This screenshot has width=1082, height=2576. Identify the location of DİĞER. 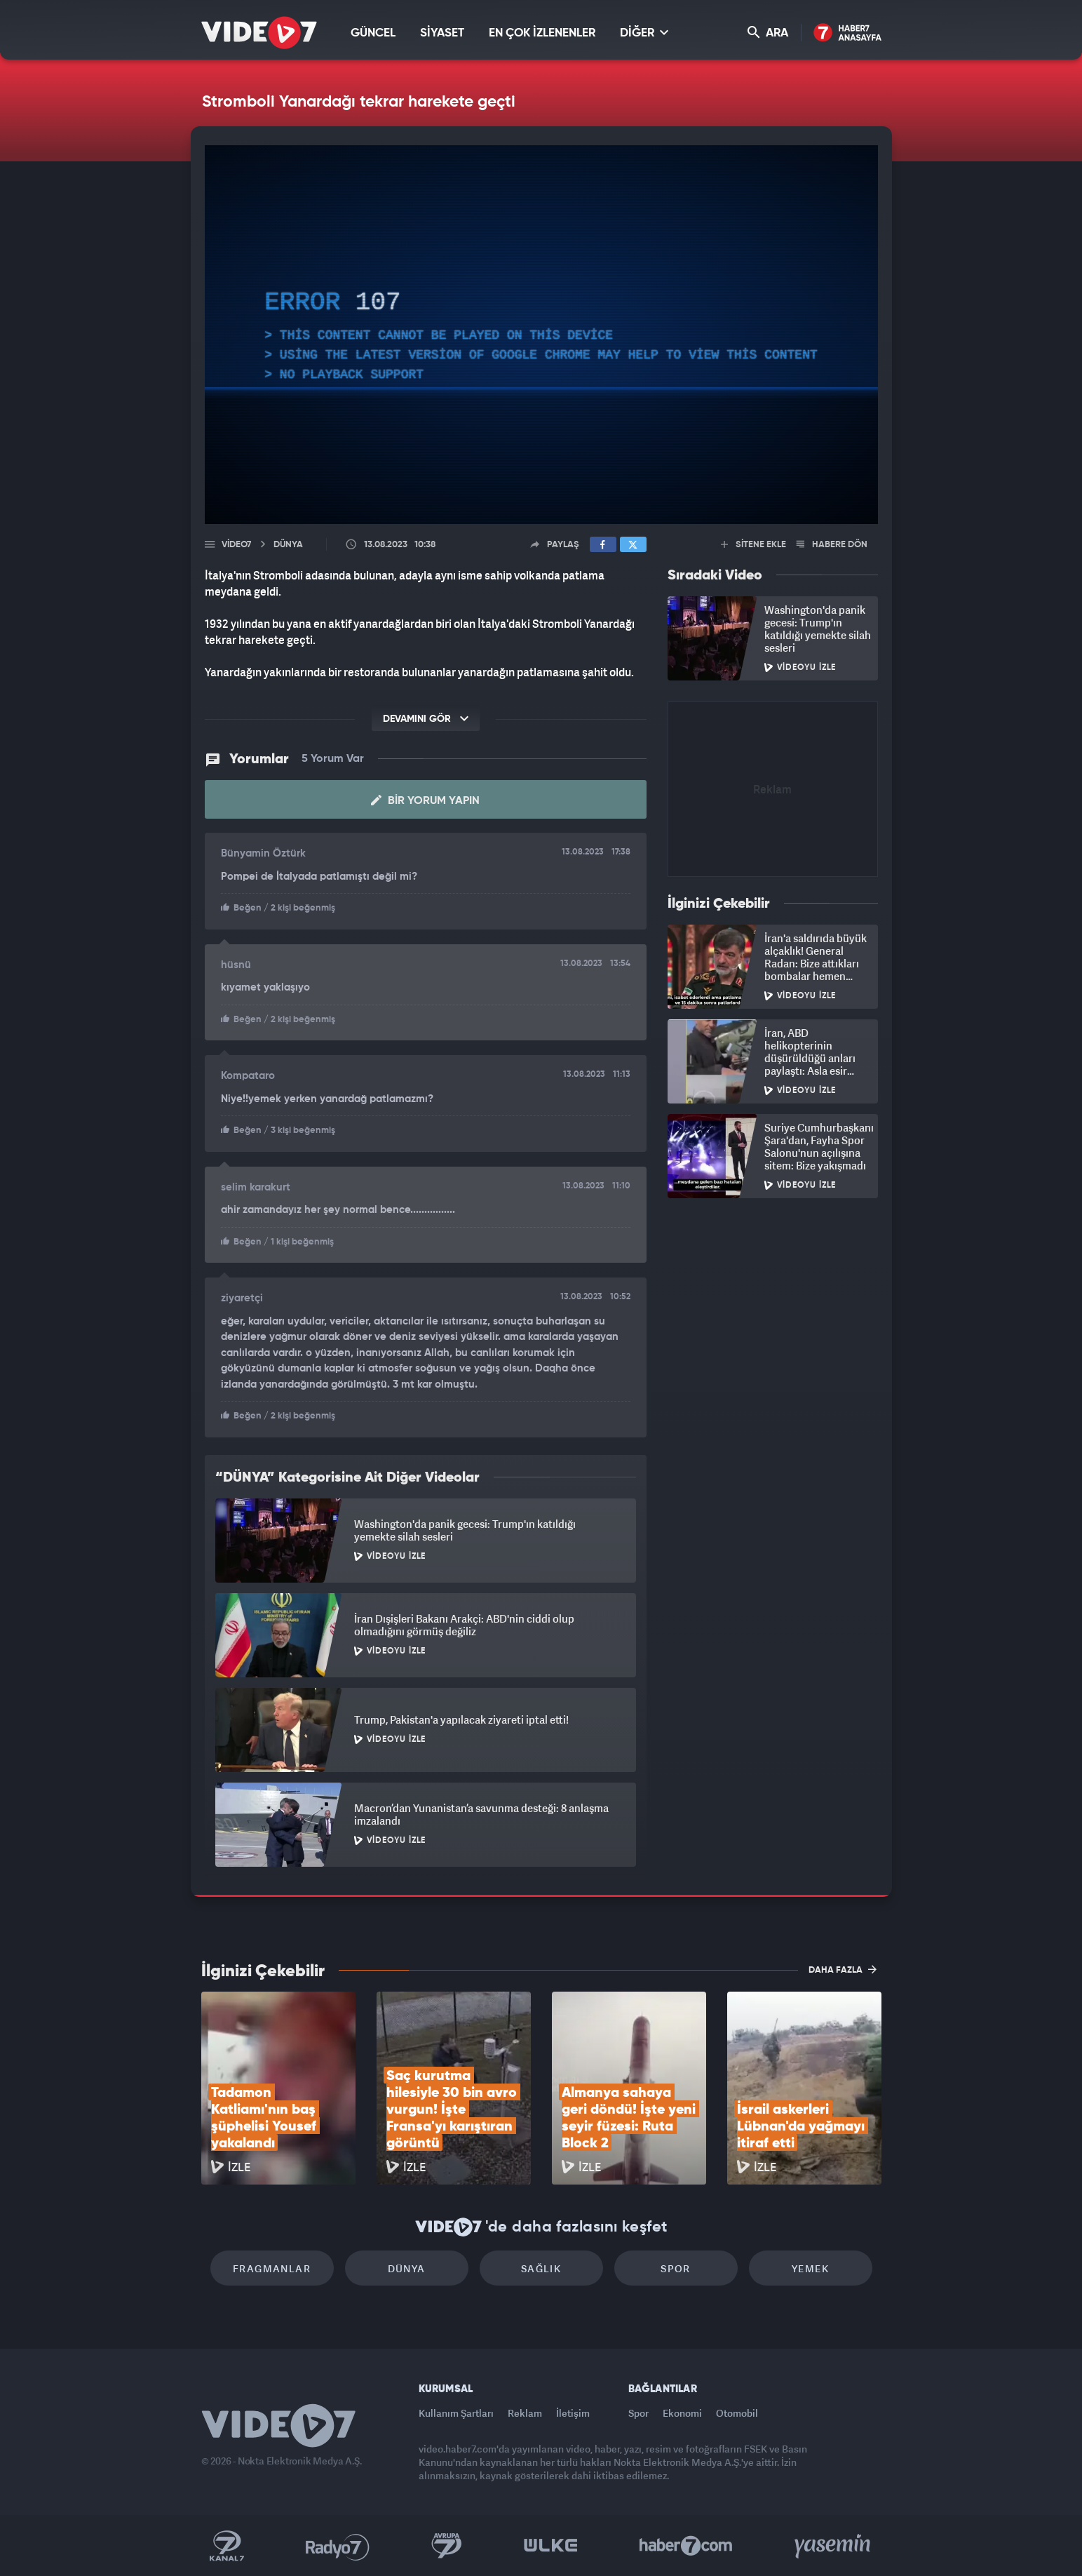
(644, 33).